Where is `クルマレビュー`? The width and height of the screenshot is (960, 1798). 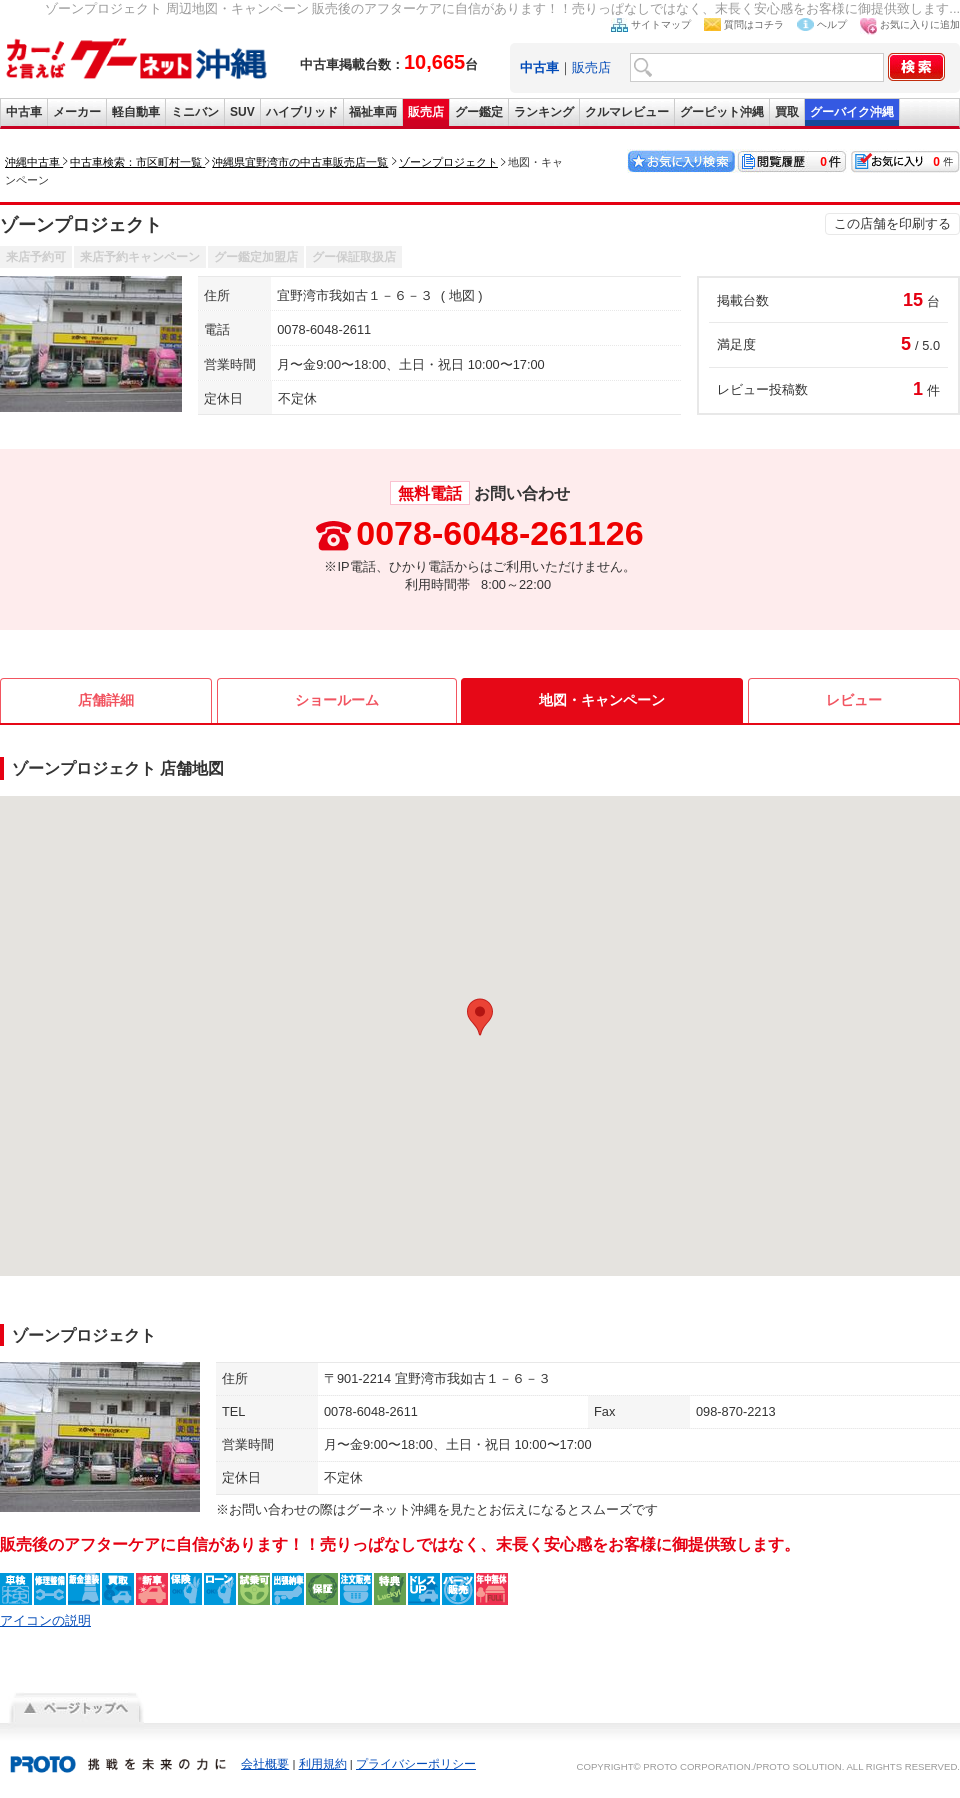 クルマレビュー is located at coordinates (627, 112).